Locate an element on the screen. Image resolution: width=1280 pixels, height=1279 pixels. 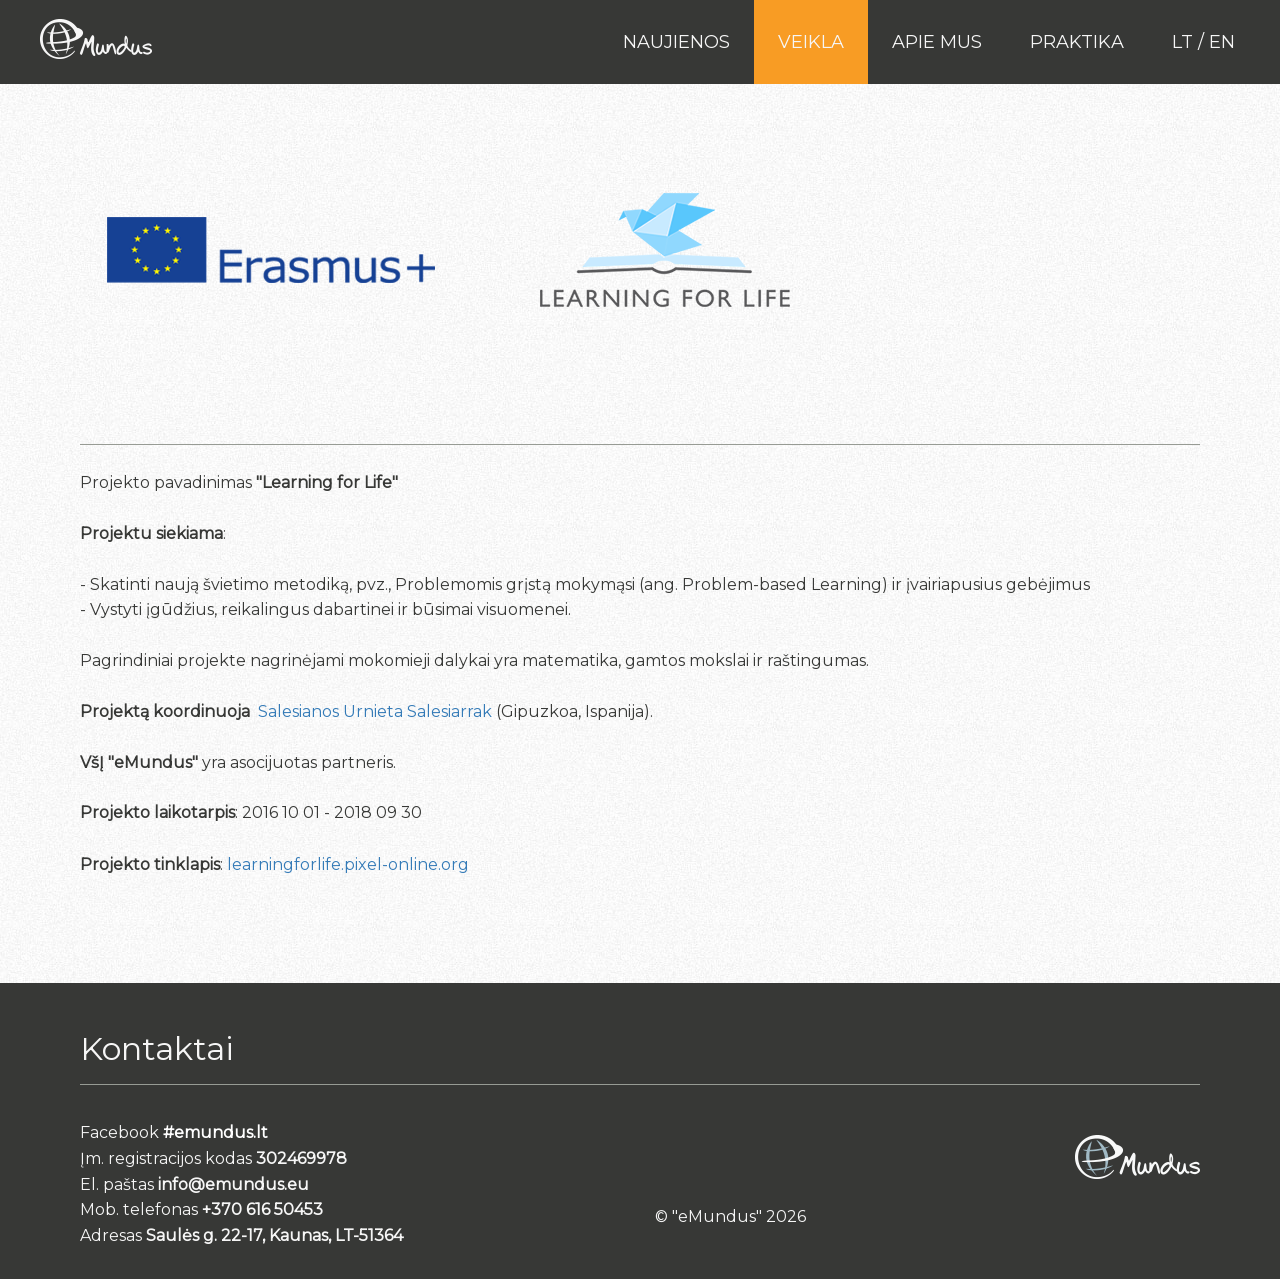
Veikla is located at coordinates (811, 42).